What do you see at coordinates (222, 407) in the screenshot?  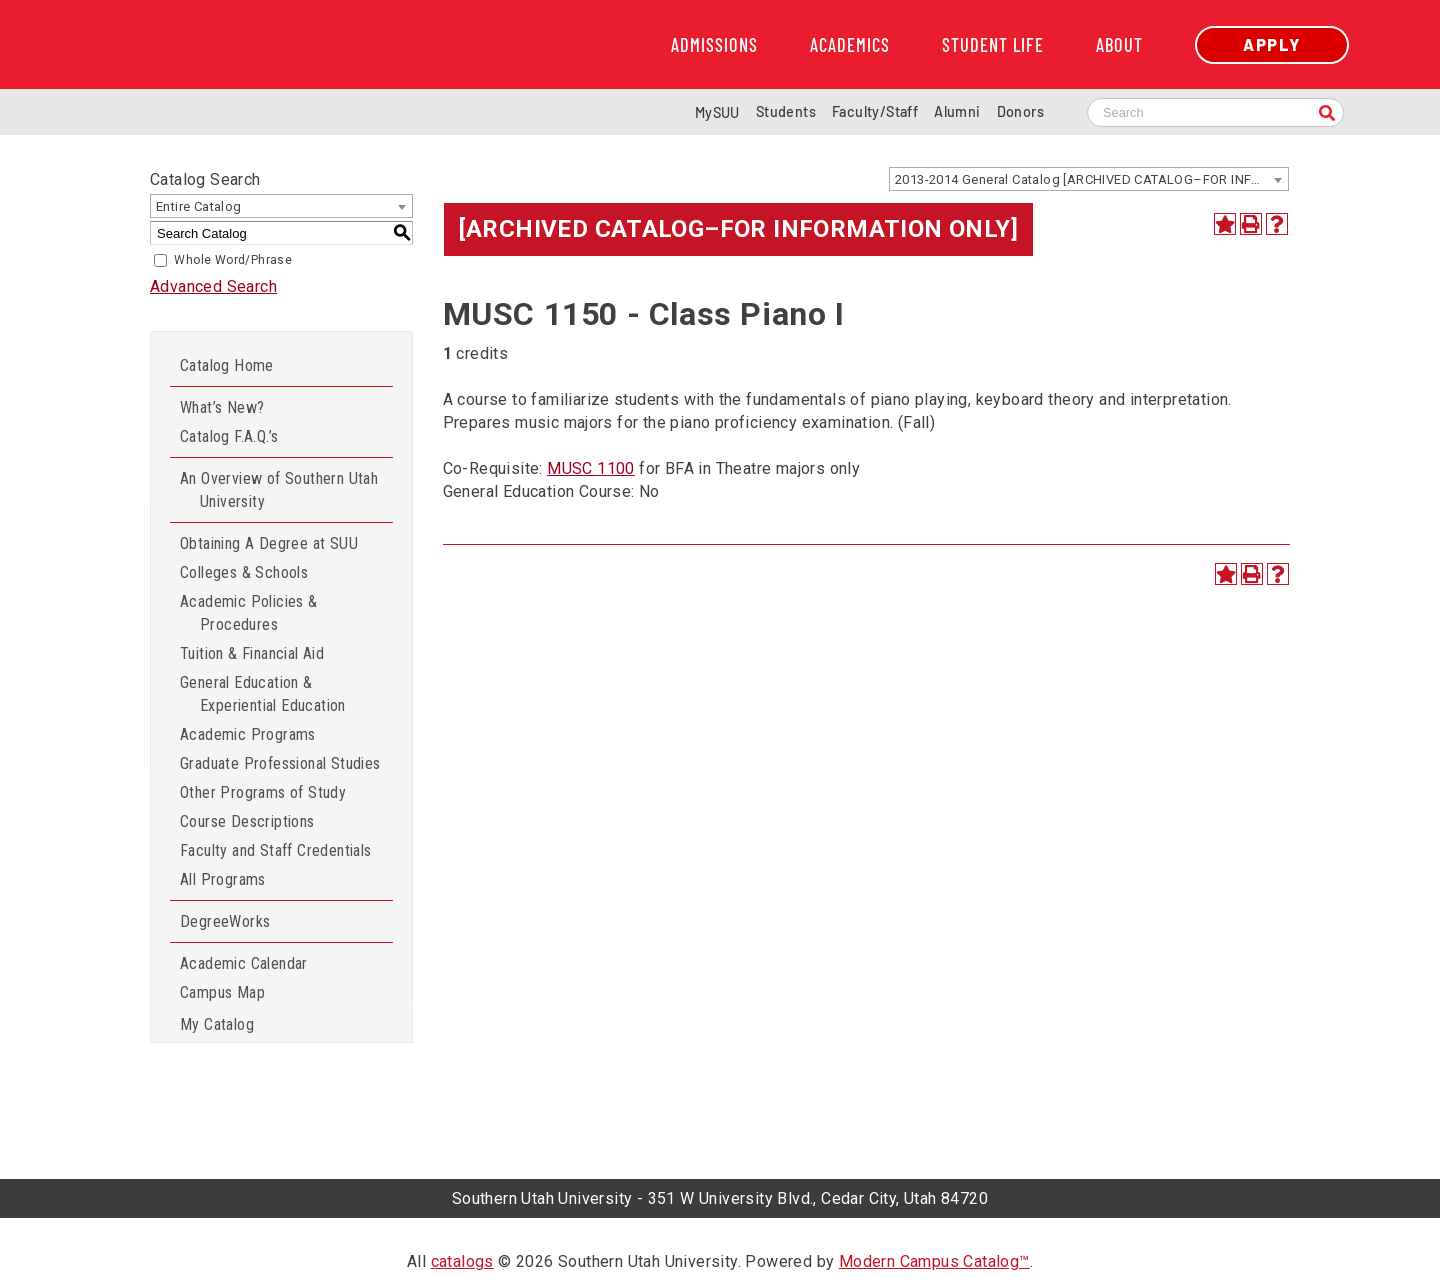 I see `What’s New?` at bounding box center [222, 407].